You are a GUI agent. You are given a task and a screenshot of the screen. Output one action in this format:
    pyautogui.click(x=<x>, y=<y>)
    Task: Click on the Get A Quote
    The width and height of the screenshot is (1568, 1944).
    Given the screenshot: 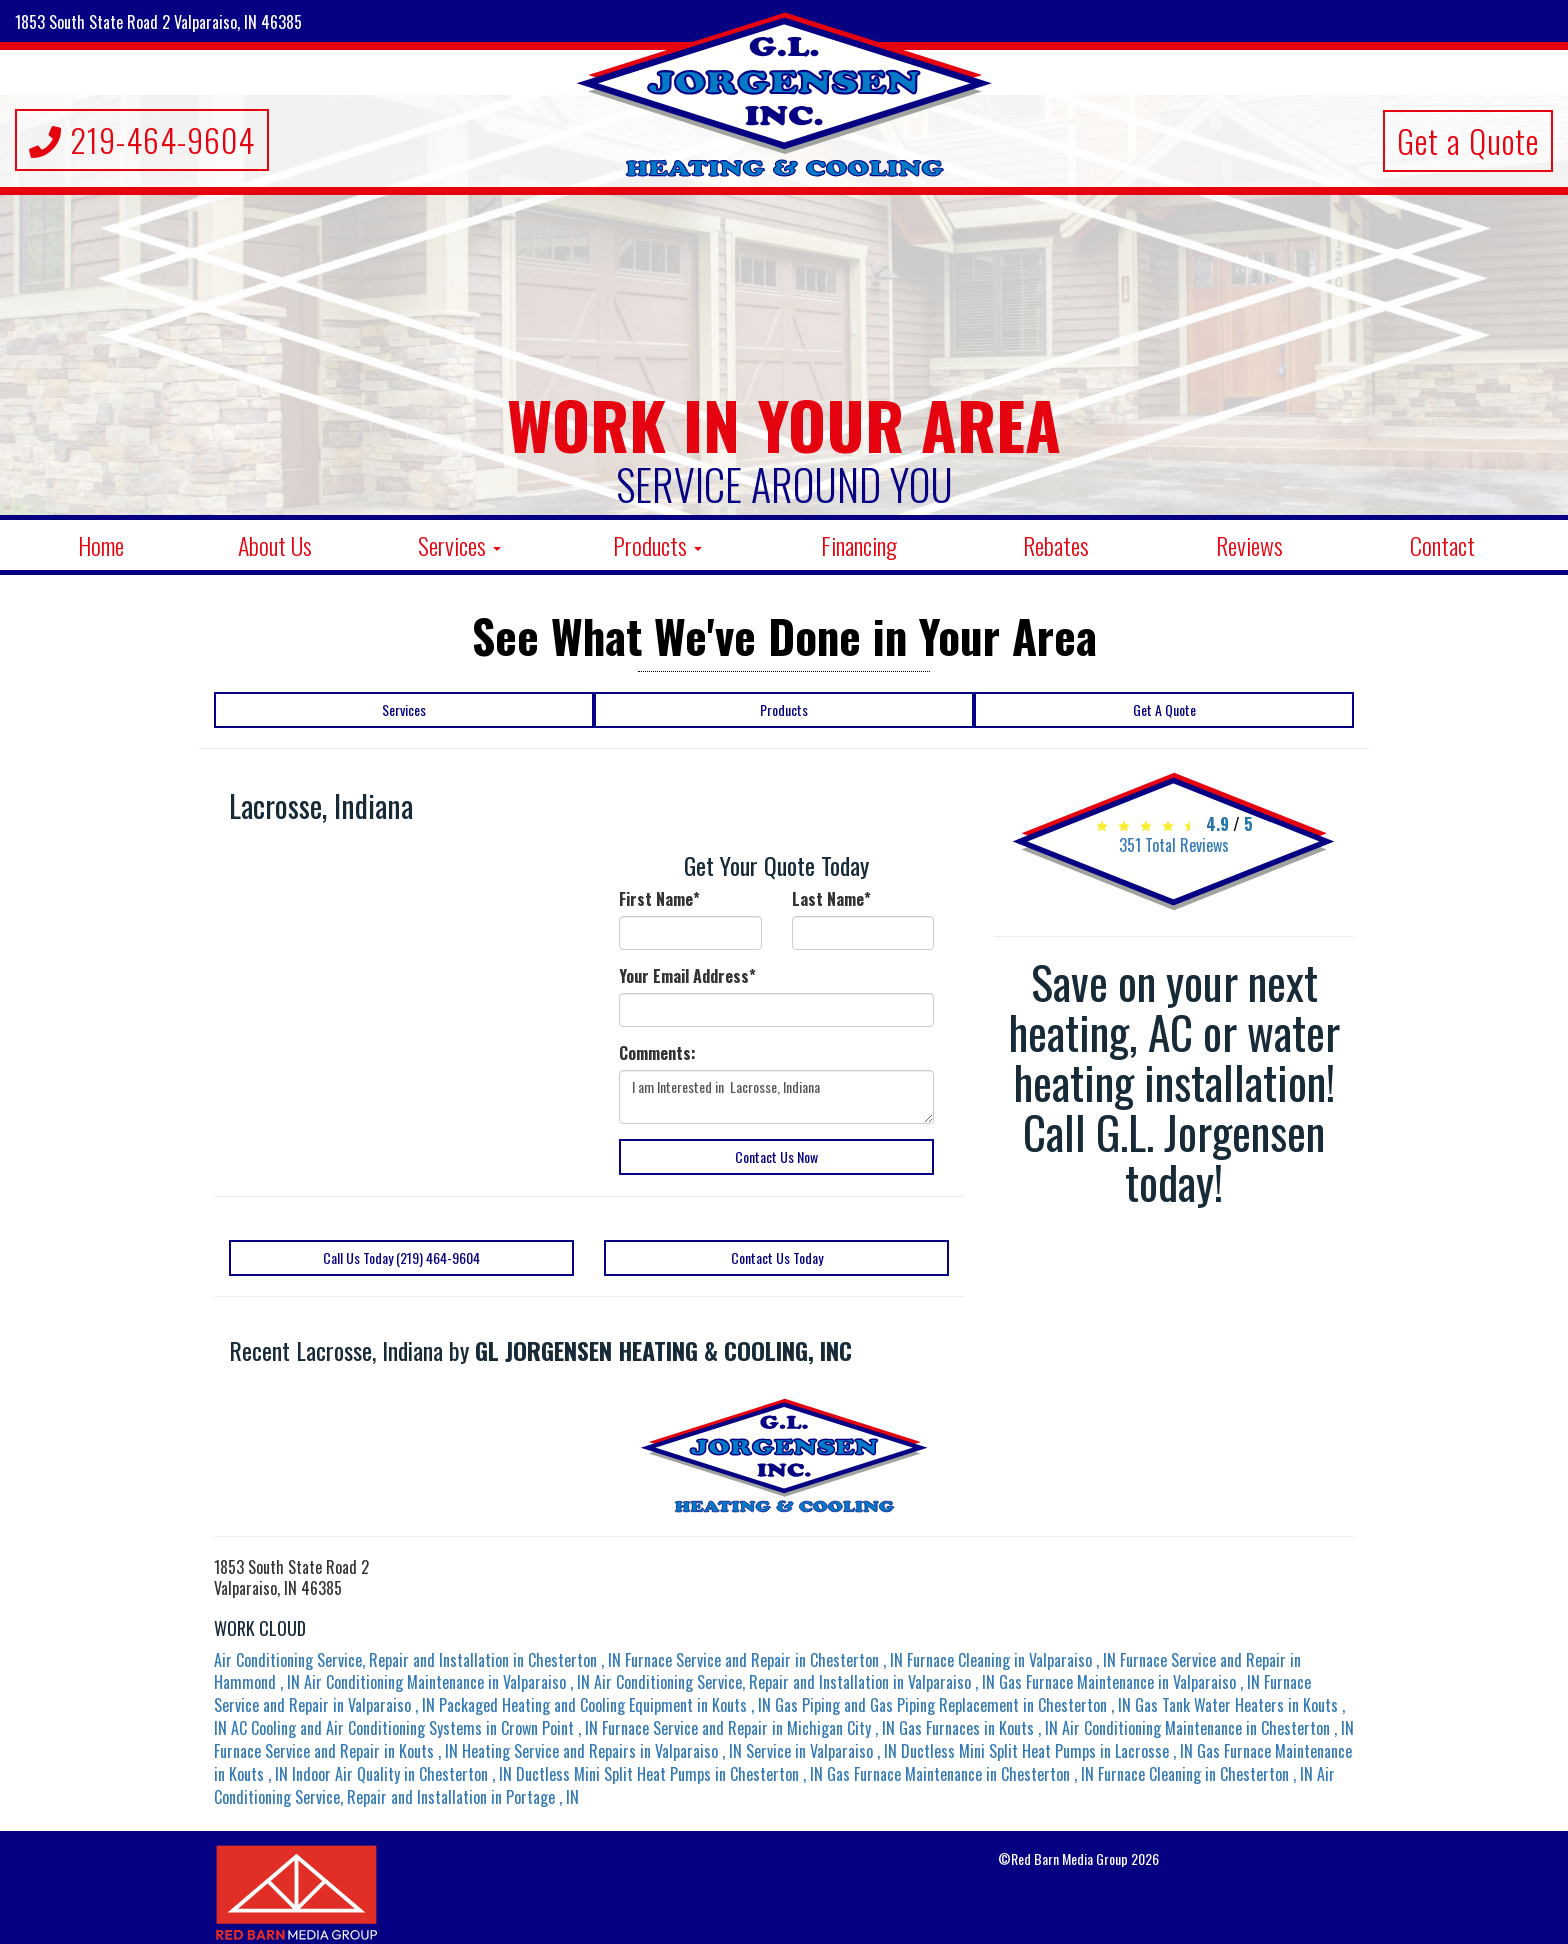 What is the action you would take?
    pyautogui.click(x=1164, y=709)
    